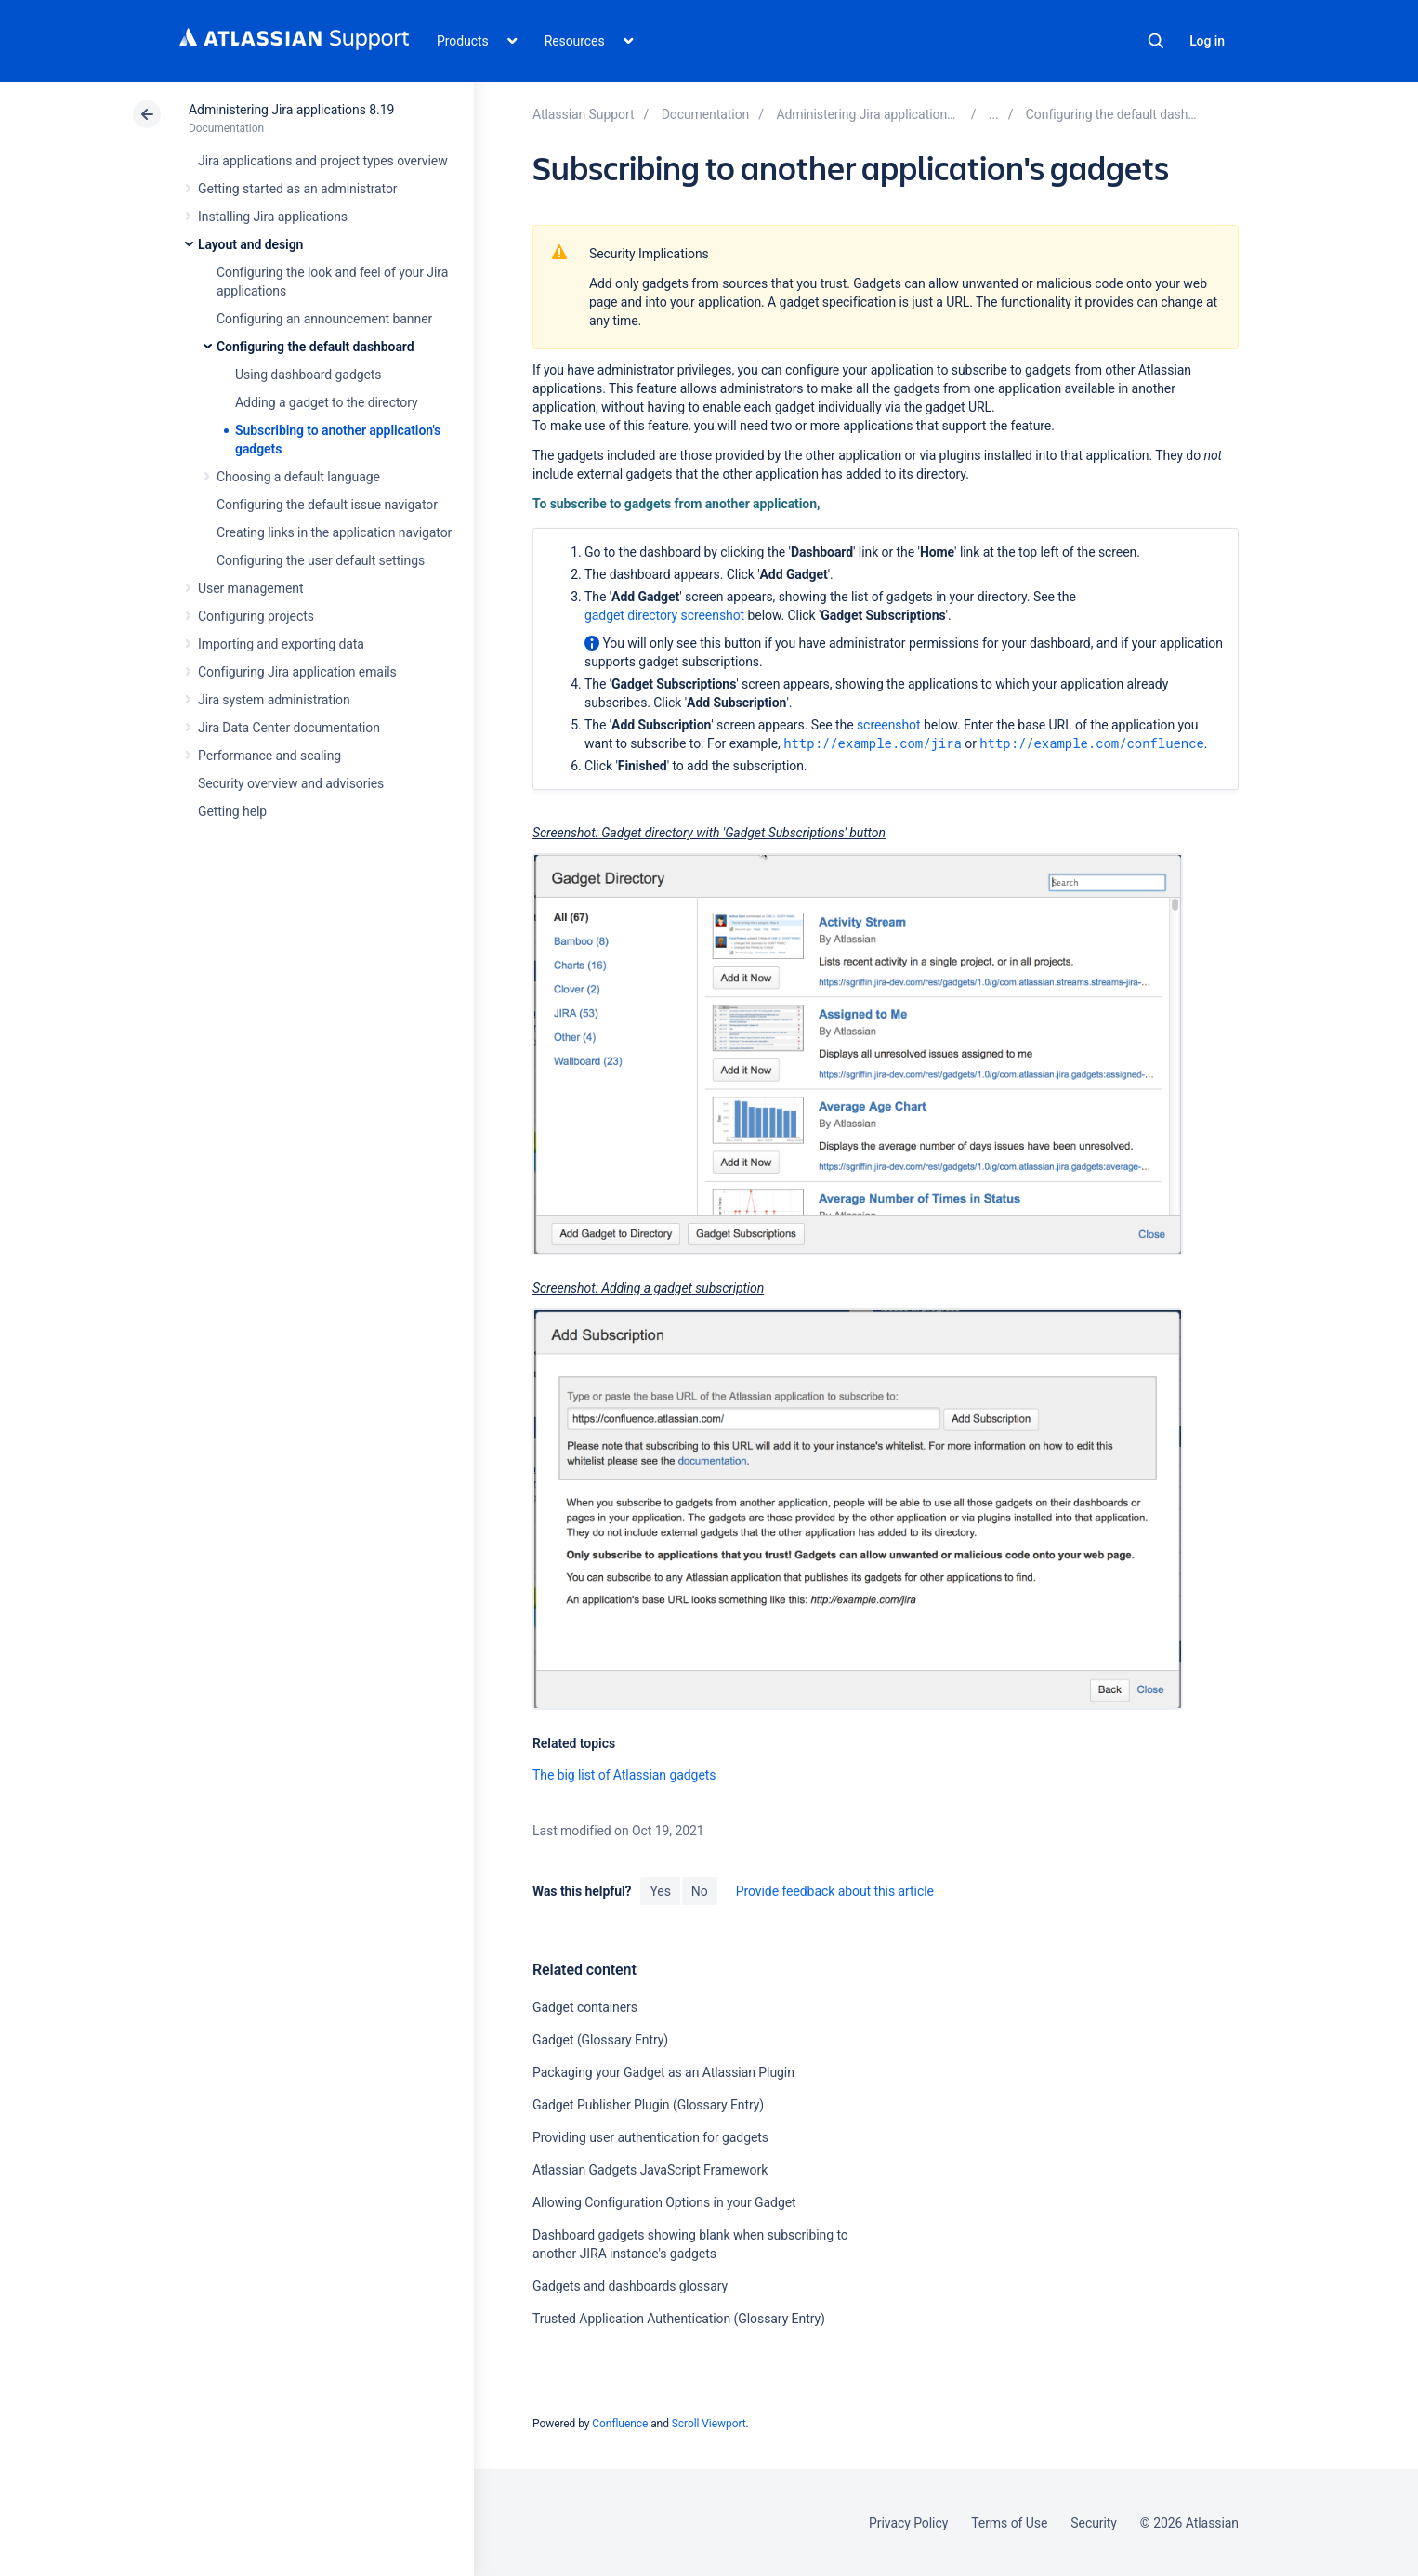  Describe the element at coordinates (1091, 743) in the screenshot. I see `http://example.com/confluence` at that location.